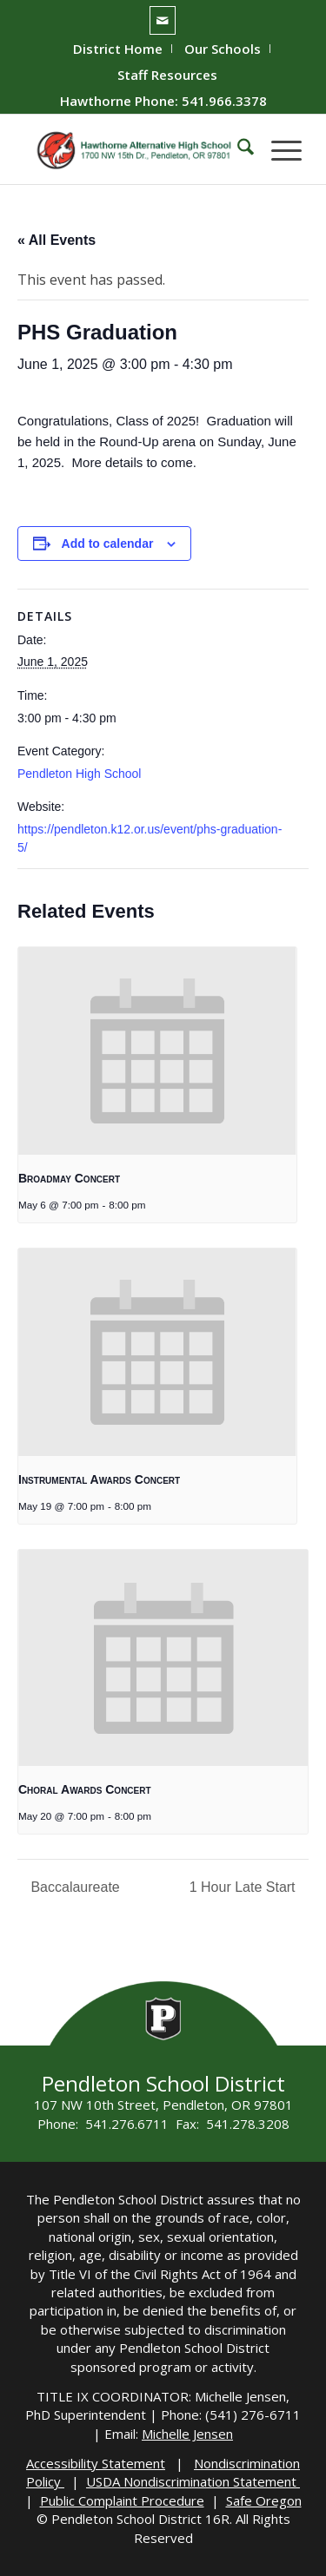 The height and width of the screenshot is (2576, 326). What do you see at coordinates (56, 240) in the screenshot?
I see `« All Events` at bounding box center [56, 240].